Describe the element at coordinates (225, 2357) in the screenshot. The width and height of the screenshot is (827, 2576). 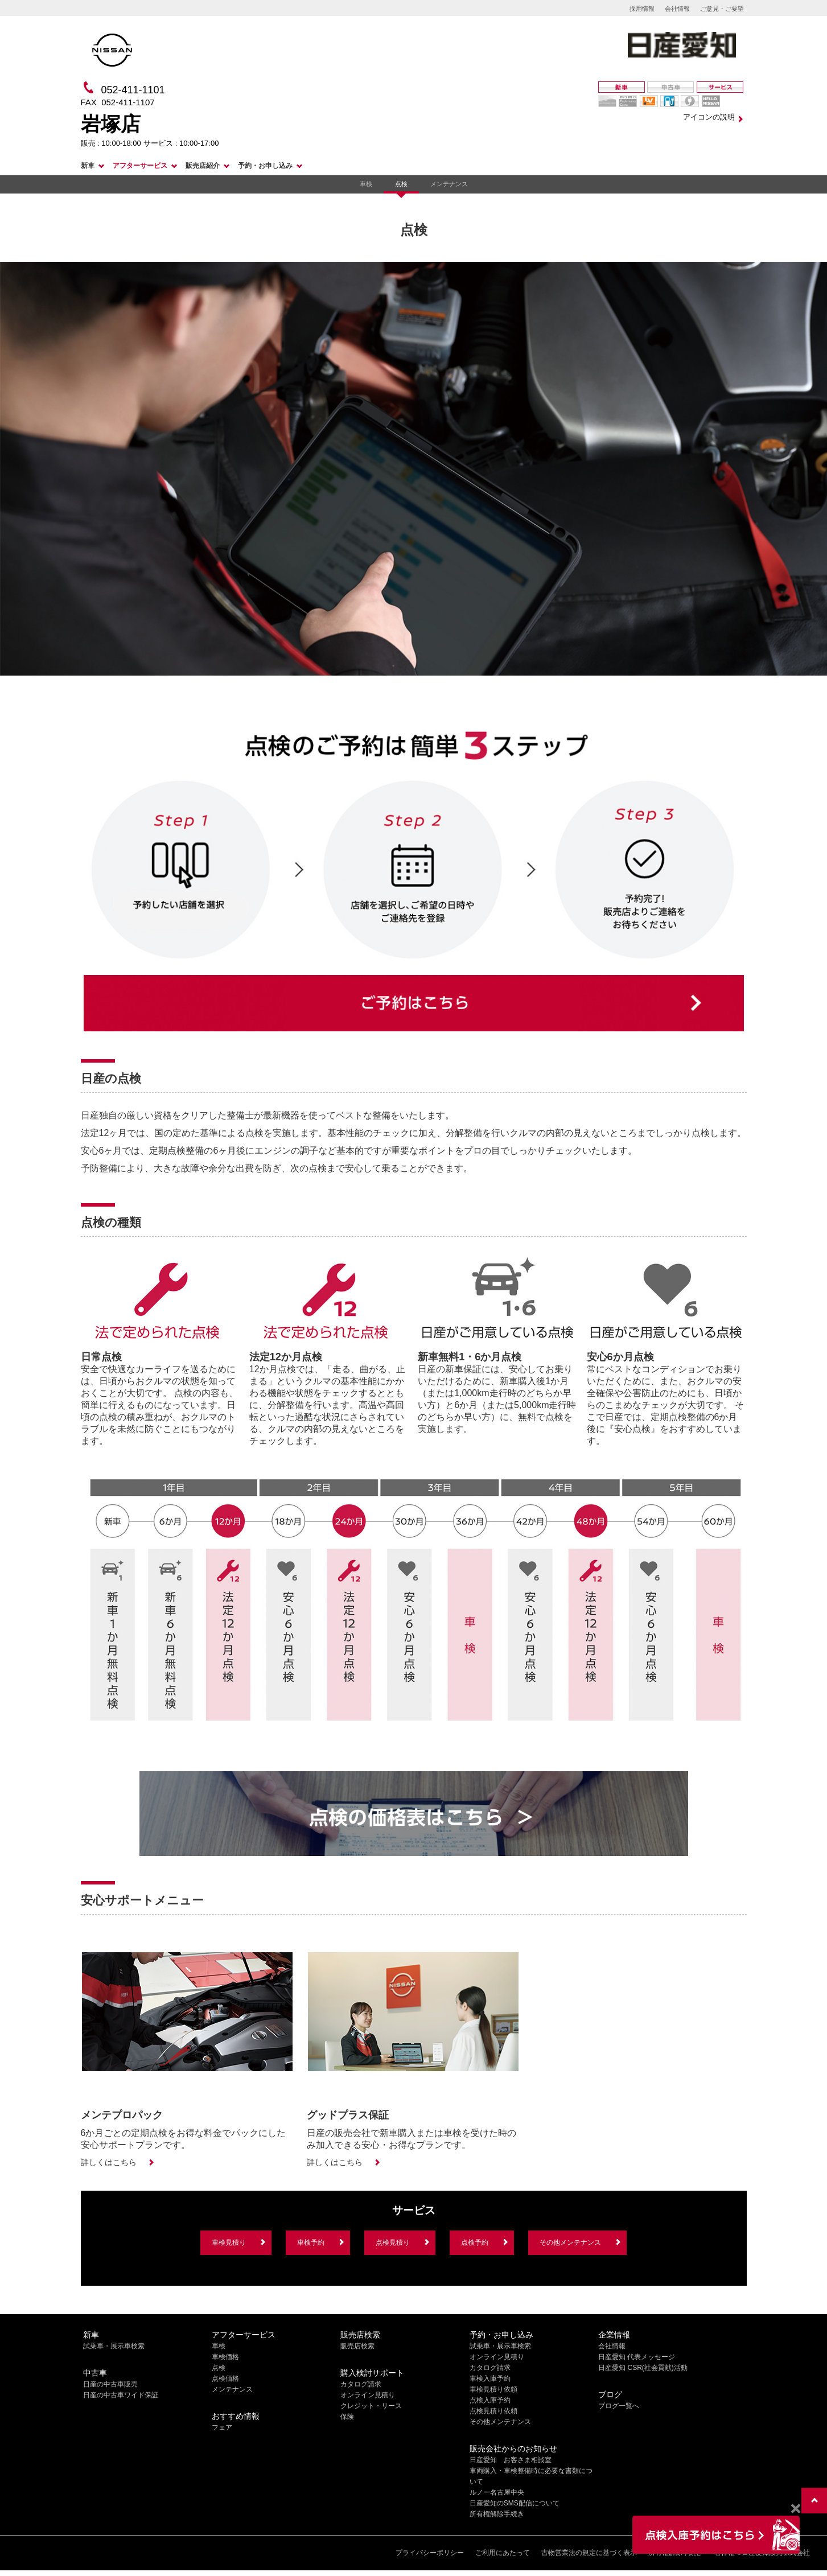
I see `車検価格` at that location.